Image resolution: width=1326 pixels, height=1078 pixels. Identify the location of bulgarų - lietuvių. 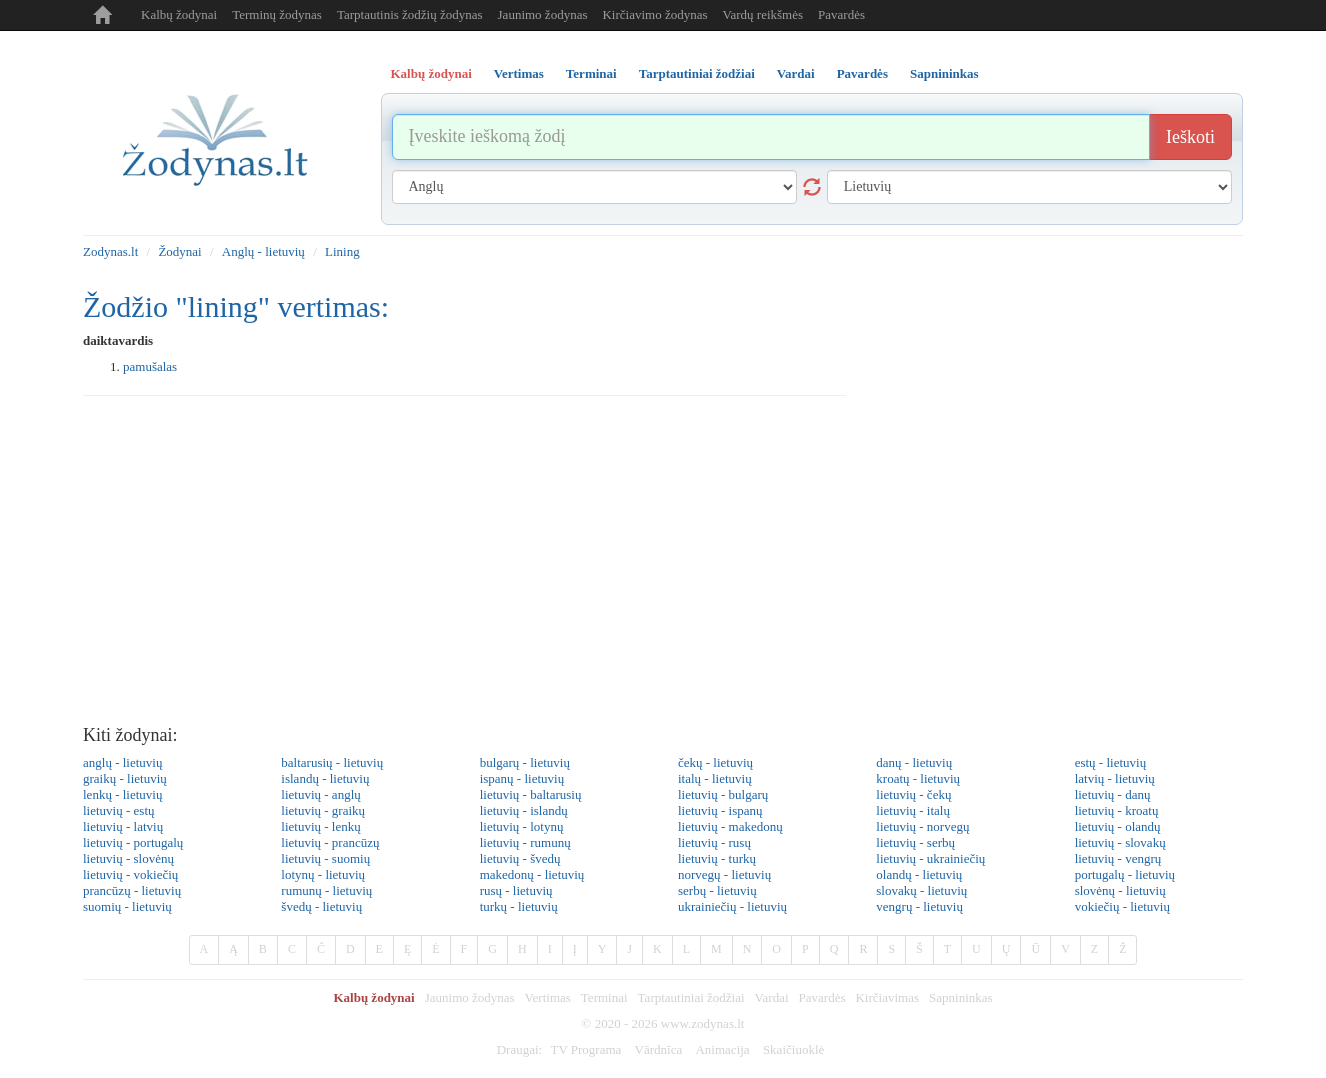
(525, 762).